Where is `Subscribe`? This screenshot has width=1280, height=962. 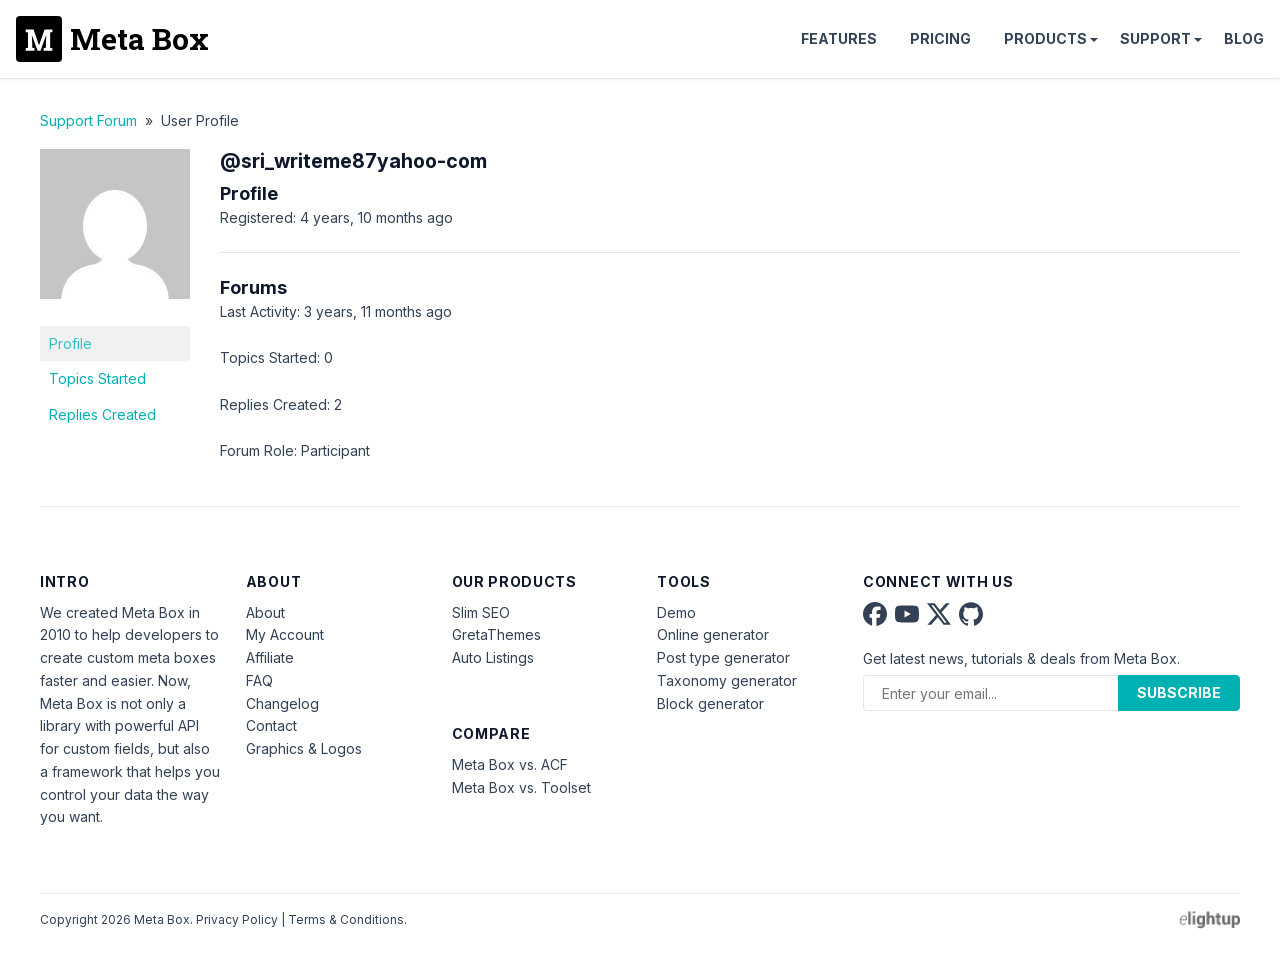
Subscribe is located at coordinates (1179, 692).